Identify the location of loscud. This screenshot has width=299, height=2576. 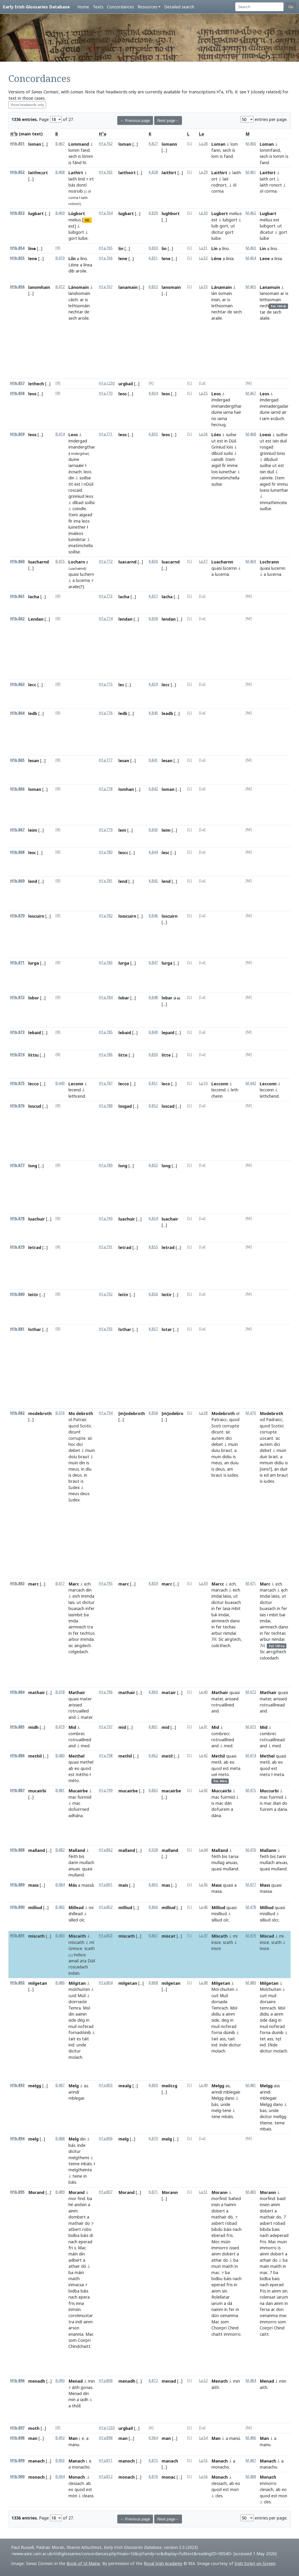
(34, 1106).